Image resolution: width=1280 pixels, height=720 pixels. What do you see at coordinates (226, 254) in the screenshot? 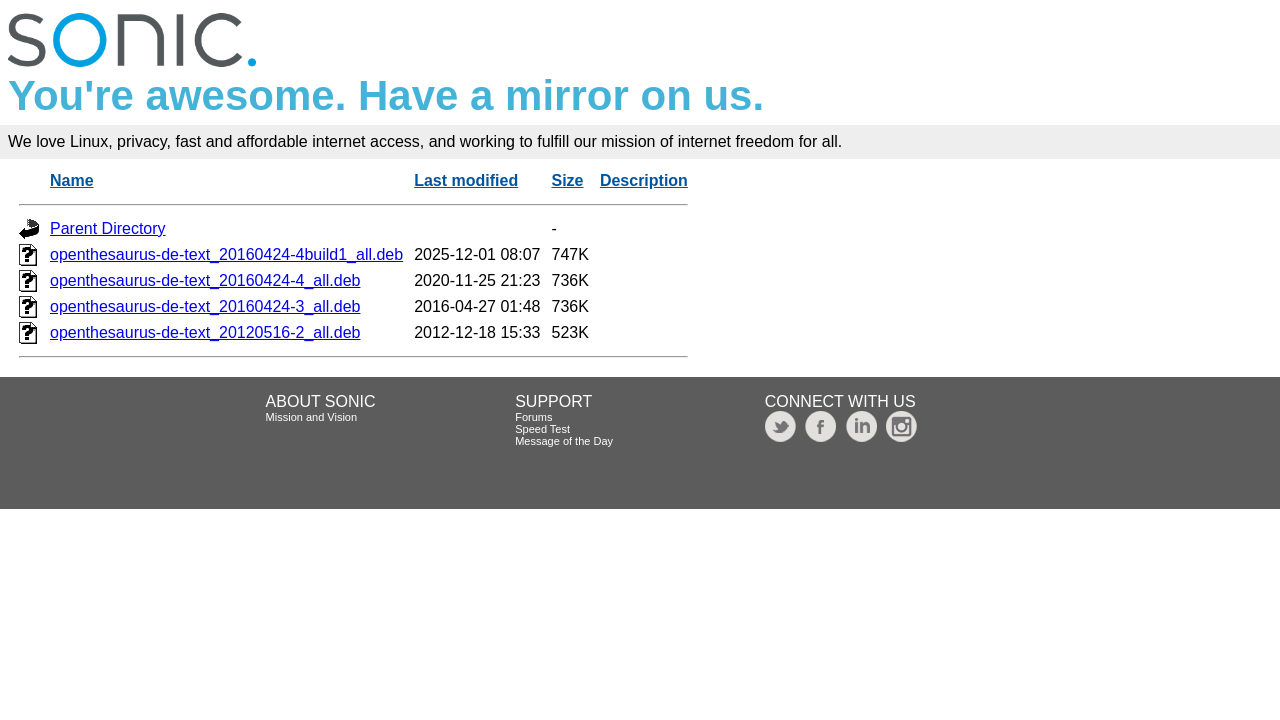
I see `openthesaurus-de-text_20160424-4build1_all.deb` at bounding box center [226, 254].